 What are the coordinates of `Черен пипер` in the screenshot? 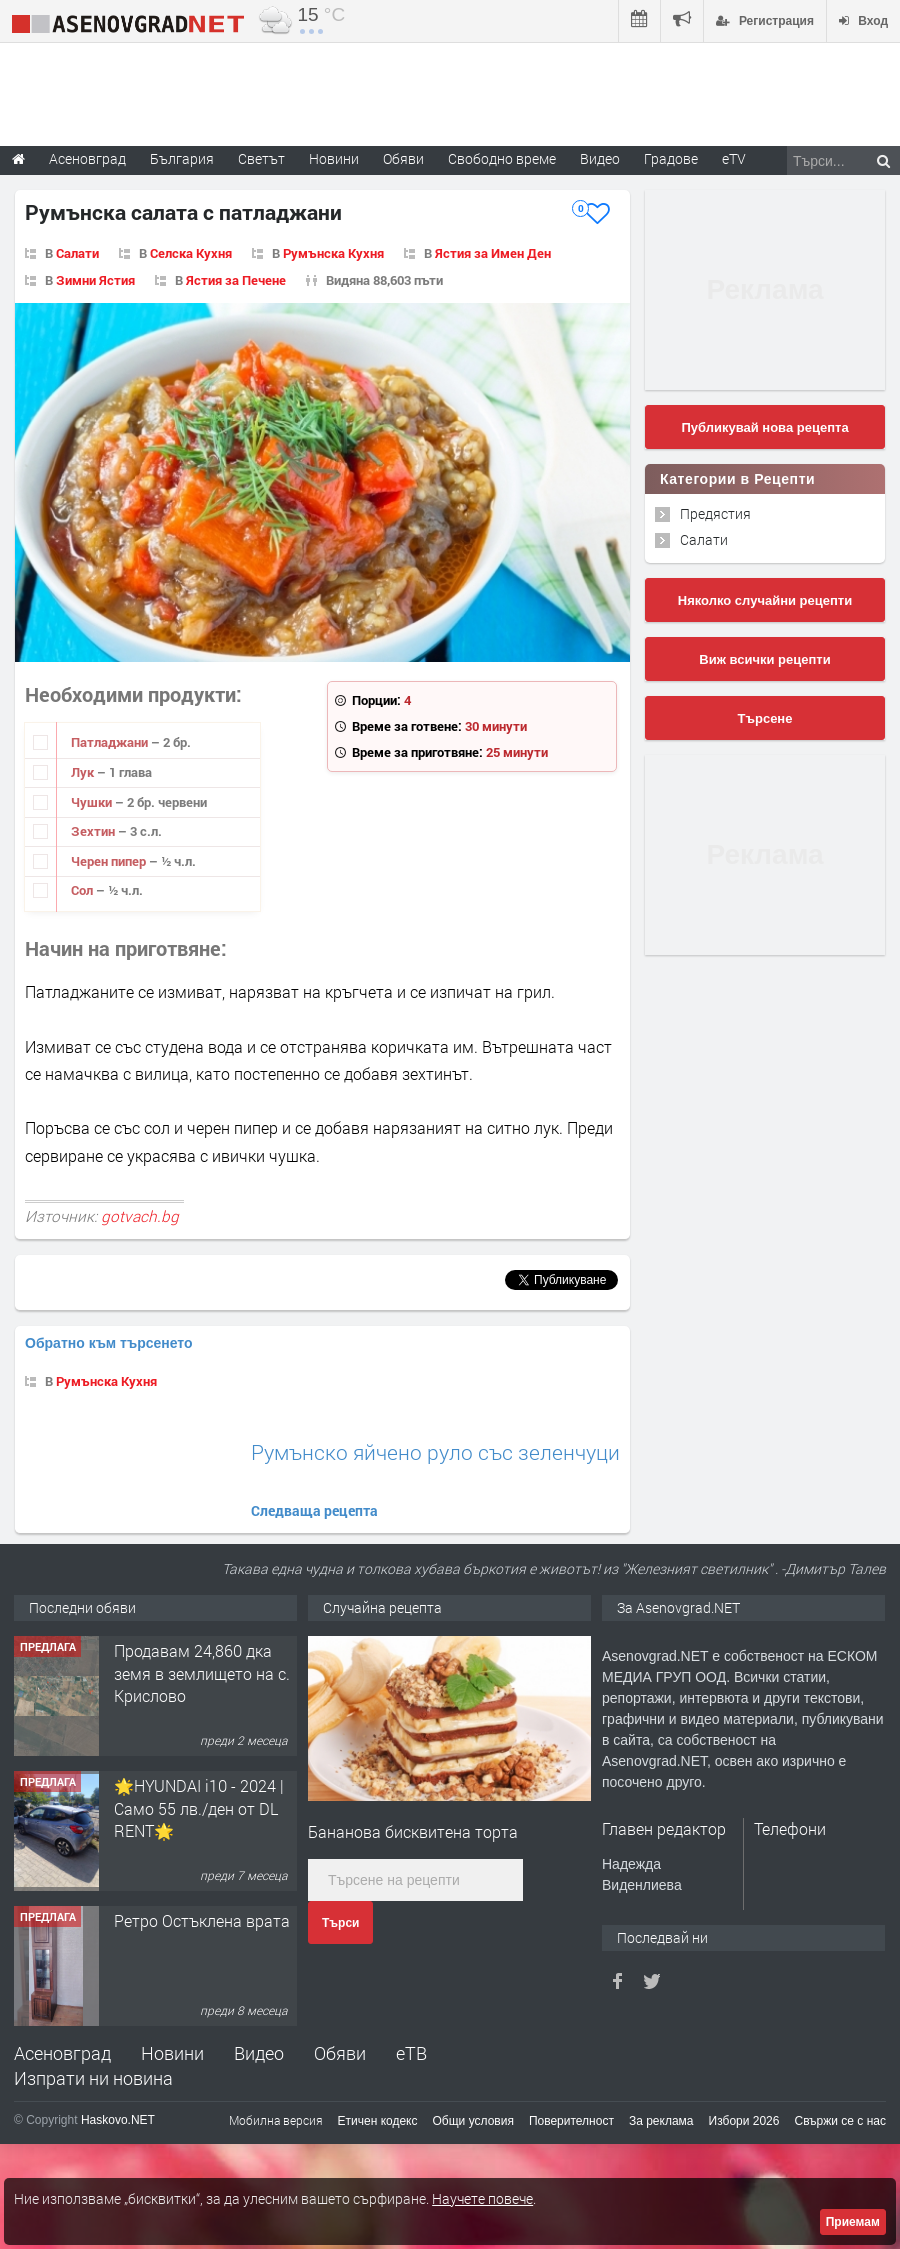 It's located at (110, 861).